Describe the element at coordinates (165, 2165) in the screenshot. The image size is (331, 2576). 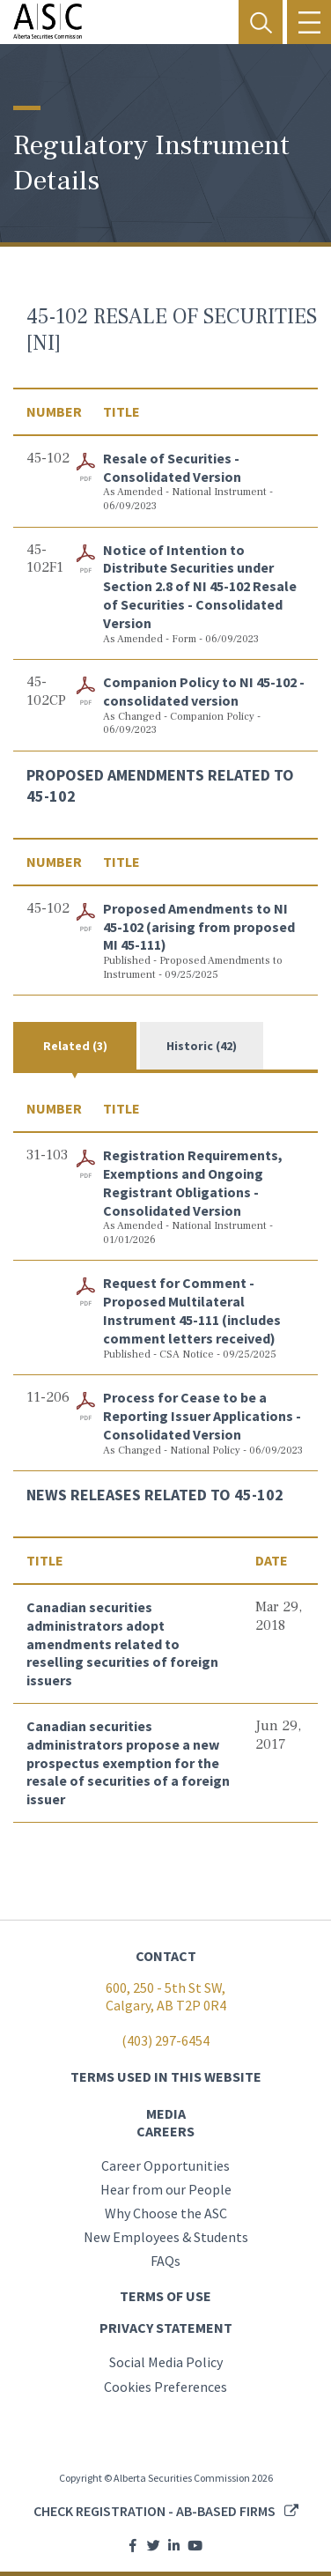
I see `Career Opportunities` at that location.